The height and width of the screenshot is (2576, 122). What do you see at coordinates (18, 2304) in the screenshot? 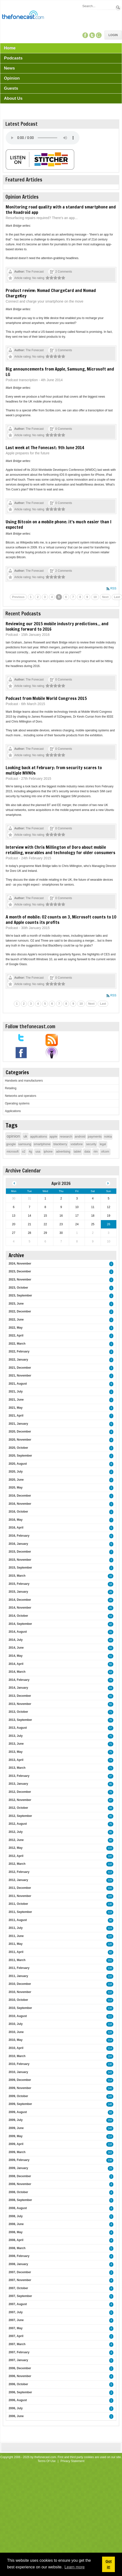
I see `2007, August` at bounding box center [18, 2304].